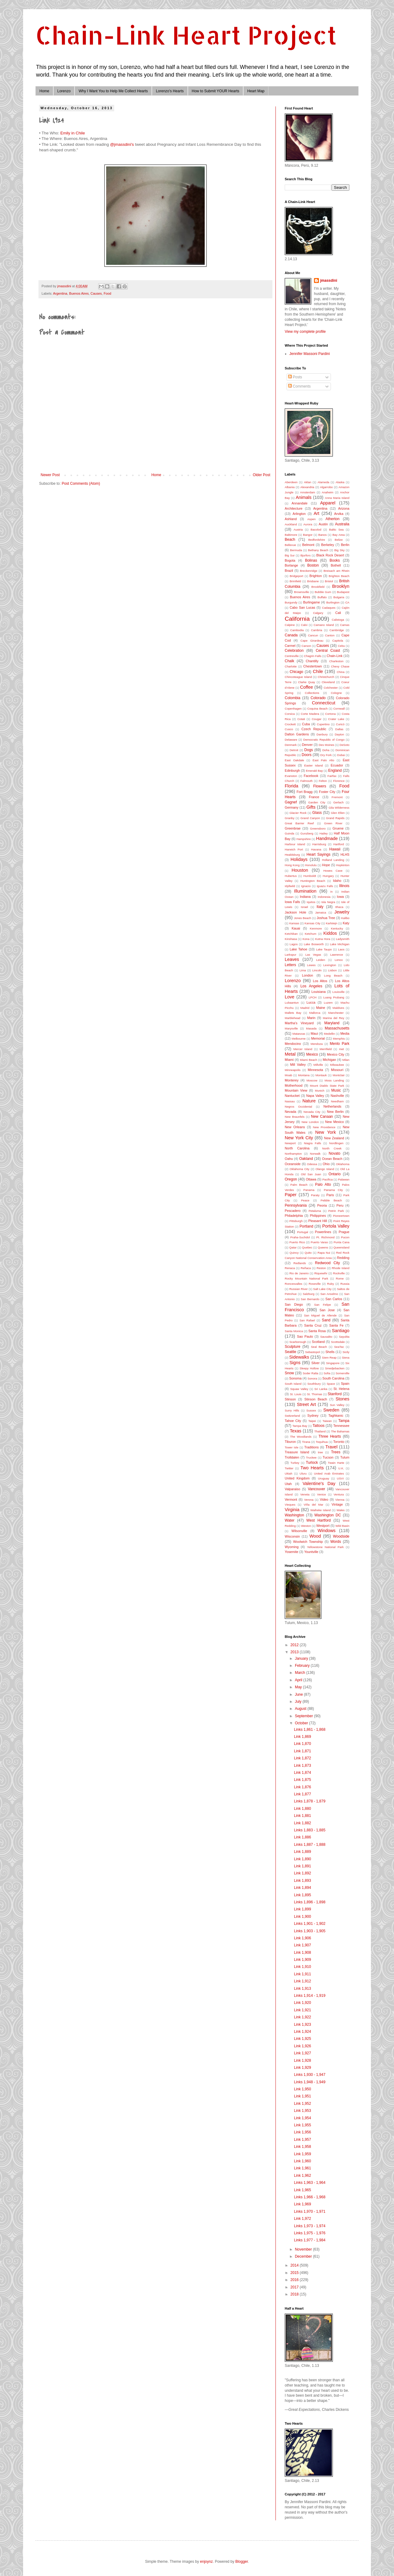 This screenshot has height=2576, width=394. I want to click on Cortona, so click(330, 713).